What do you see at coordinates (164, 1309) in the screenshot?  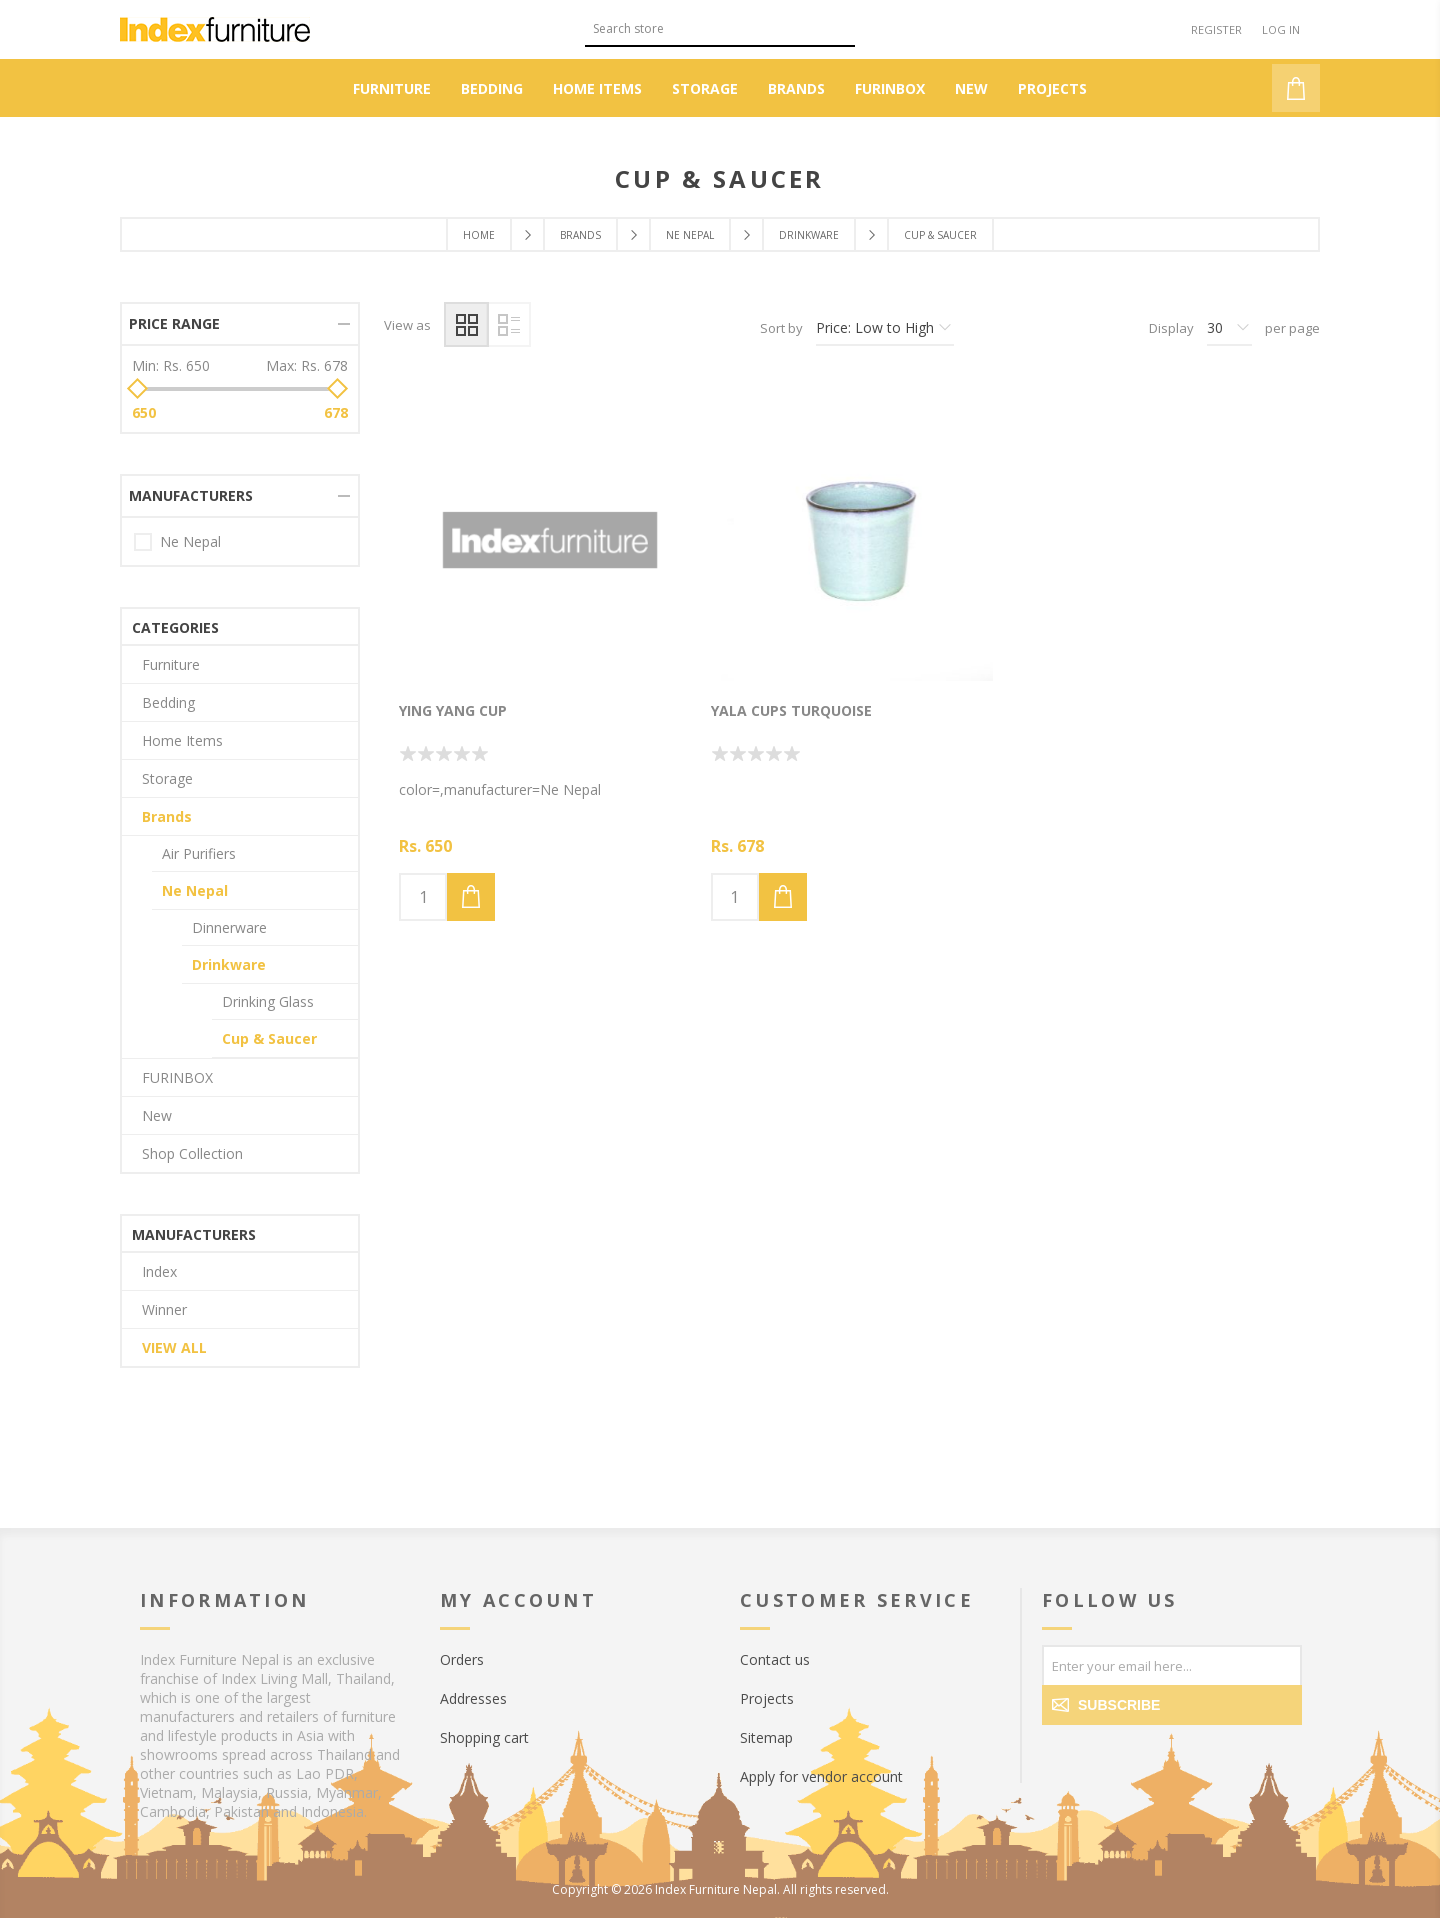 I see `Winner` at bounding box center [164, 1309].